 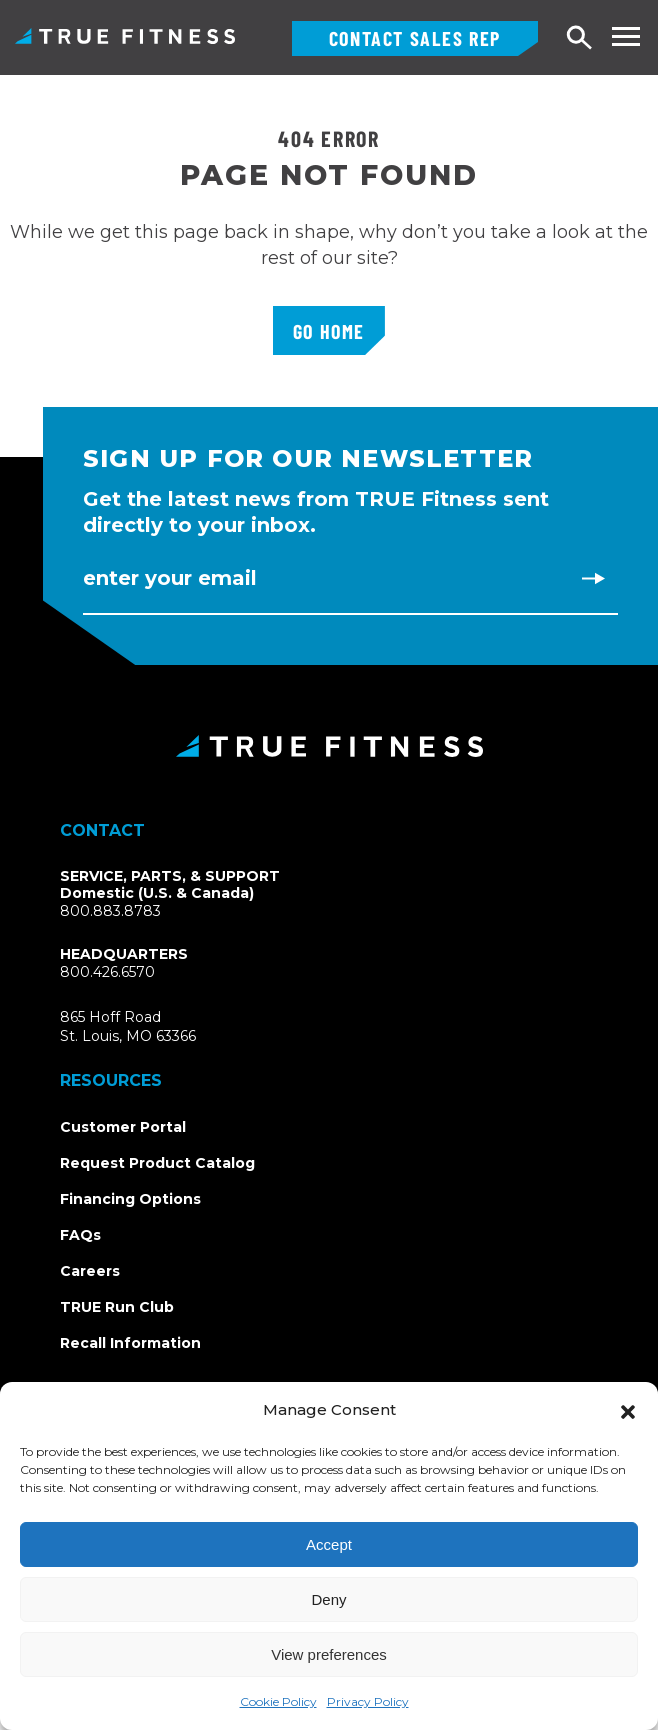 What do you see at coordinates (117, 1307) in the screenshot?
I see `TRUE Run Club` at bounding box center [117, 1307].